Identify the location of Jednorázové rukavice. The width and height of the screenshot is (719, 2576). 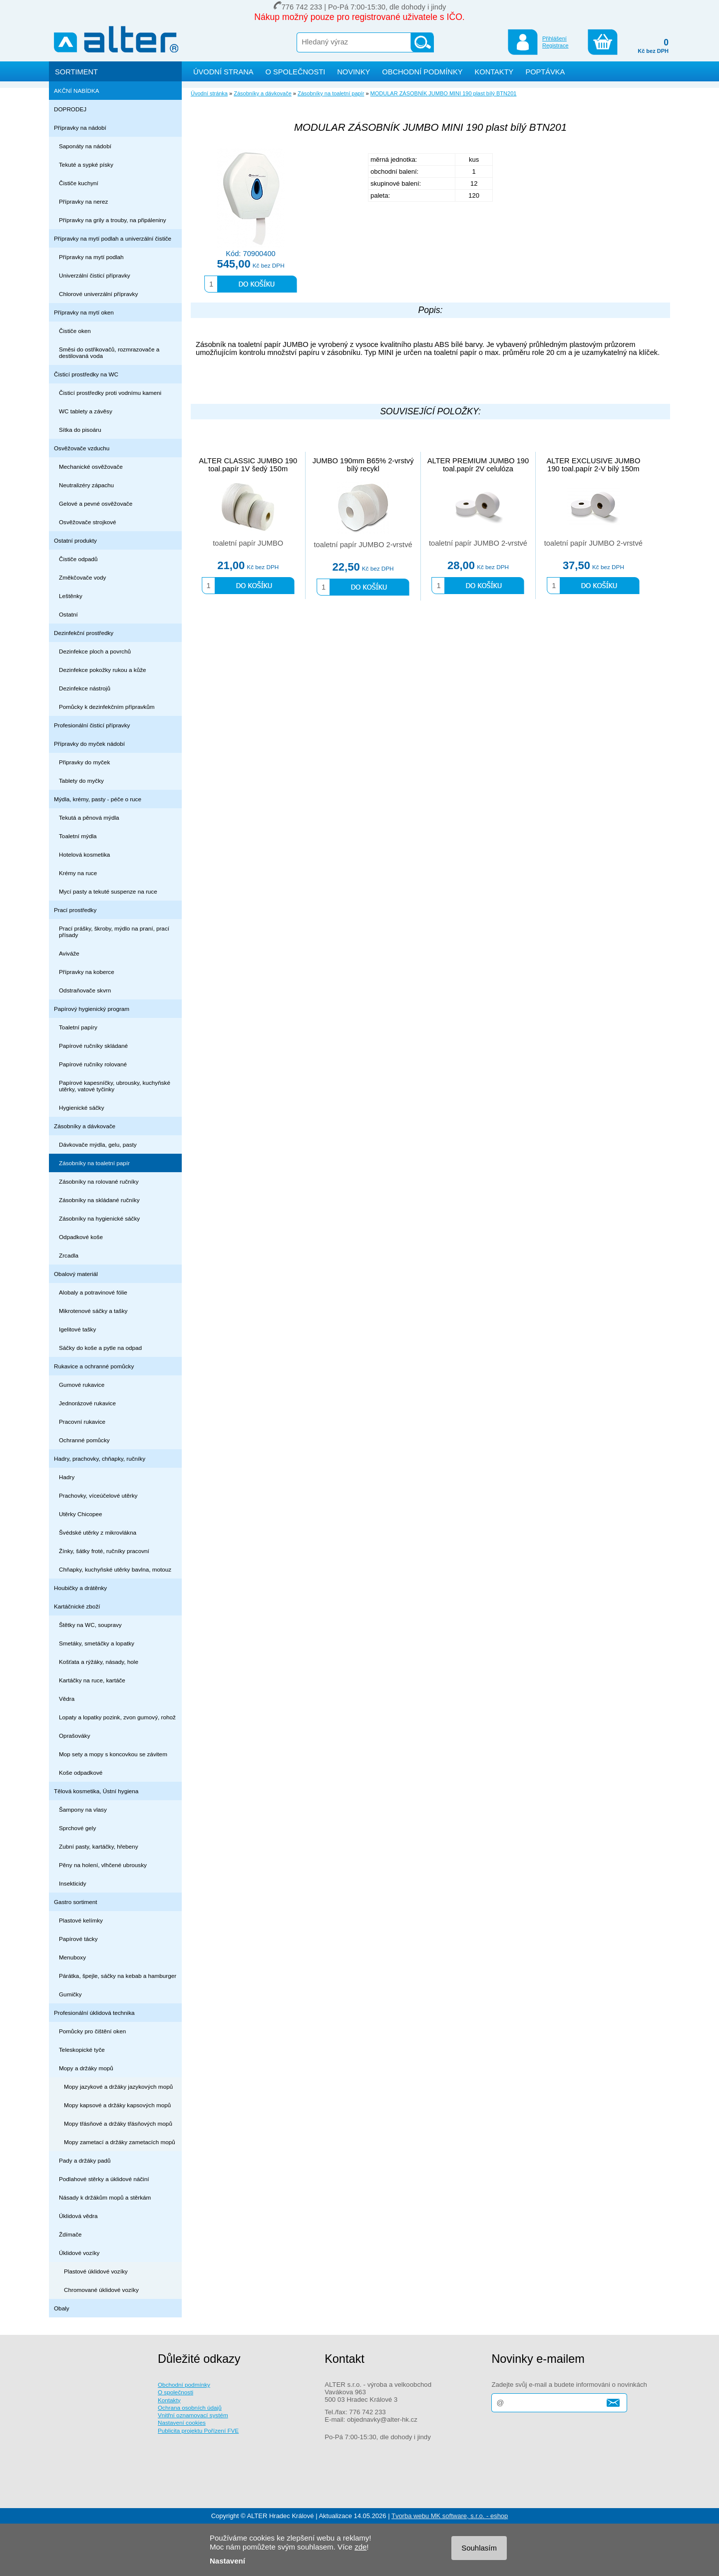
(87, 1403).